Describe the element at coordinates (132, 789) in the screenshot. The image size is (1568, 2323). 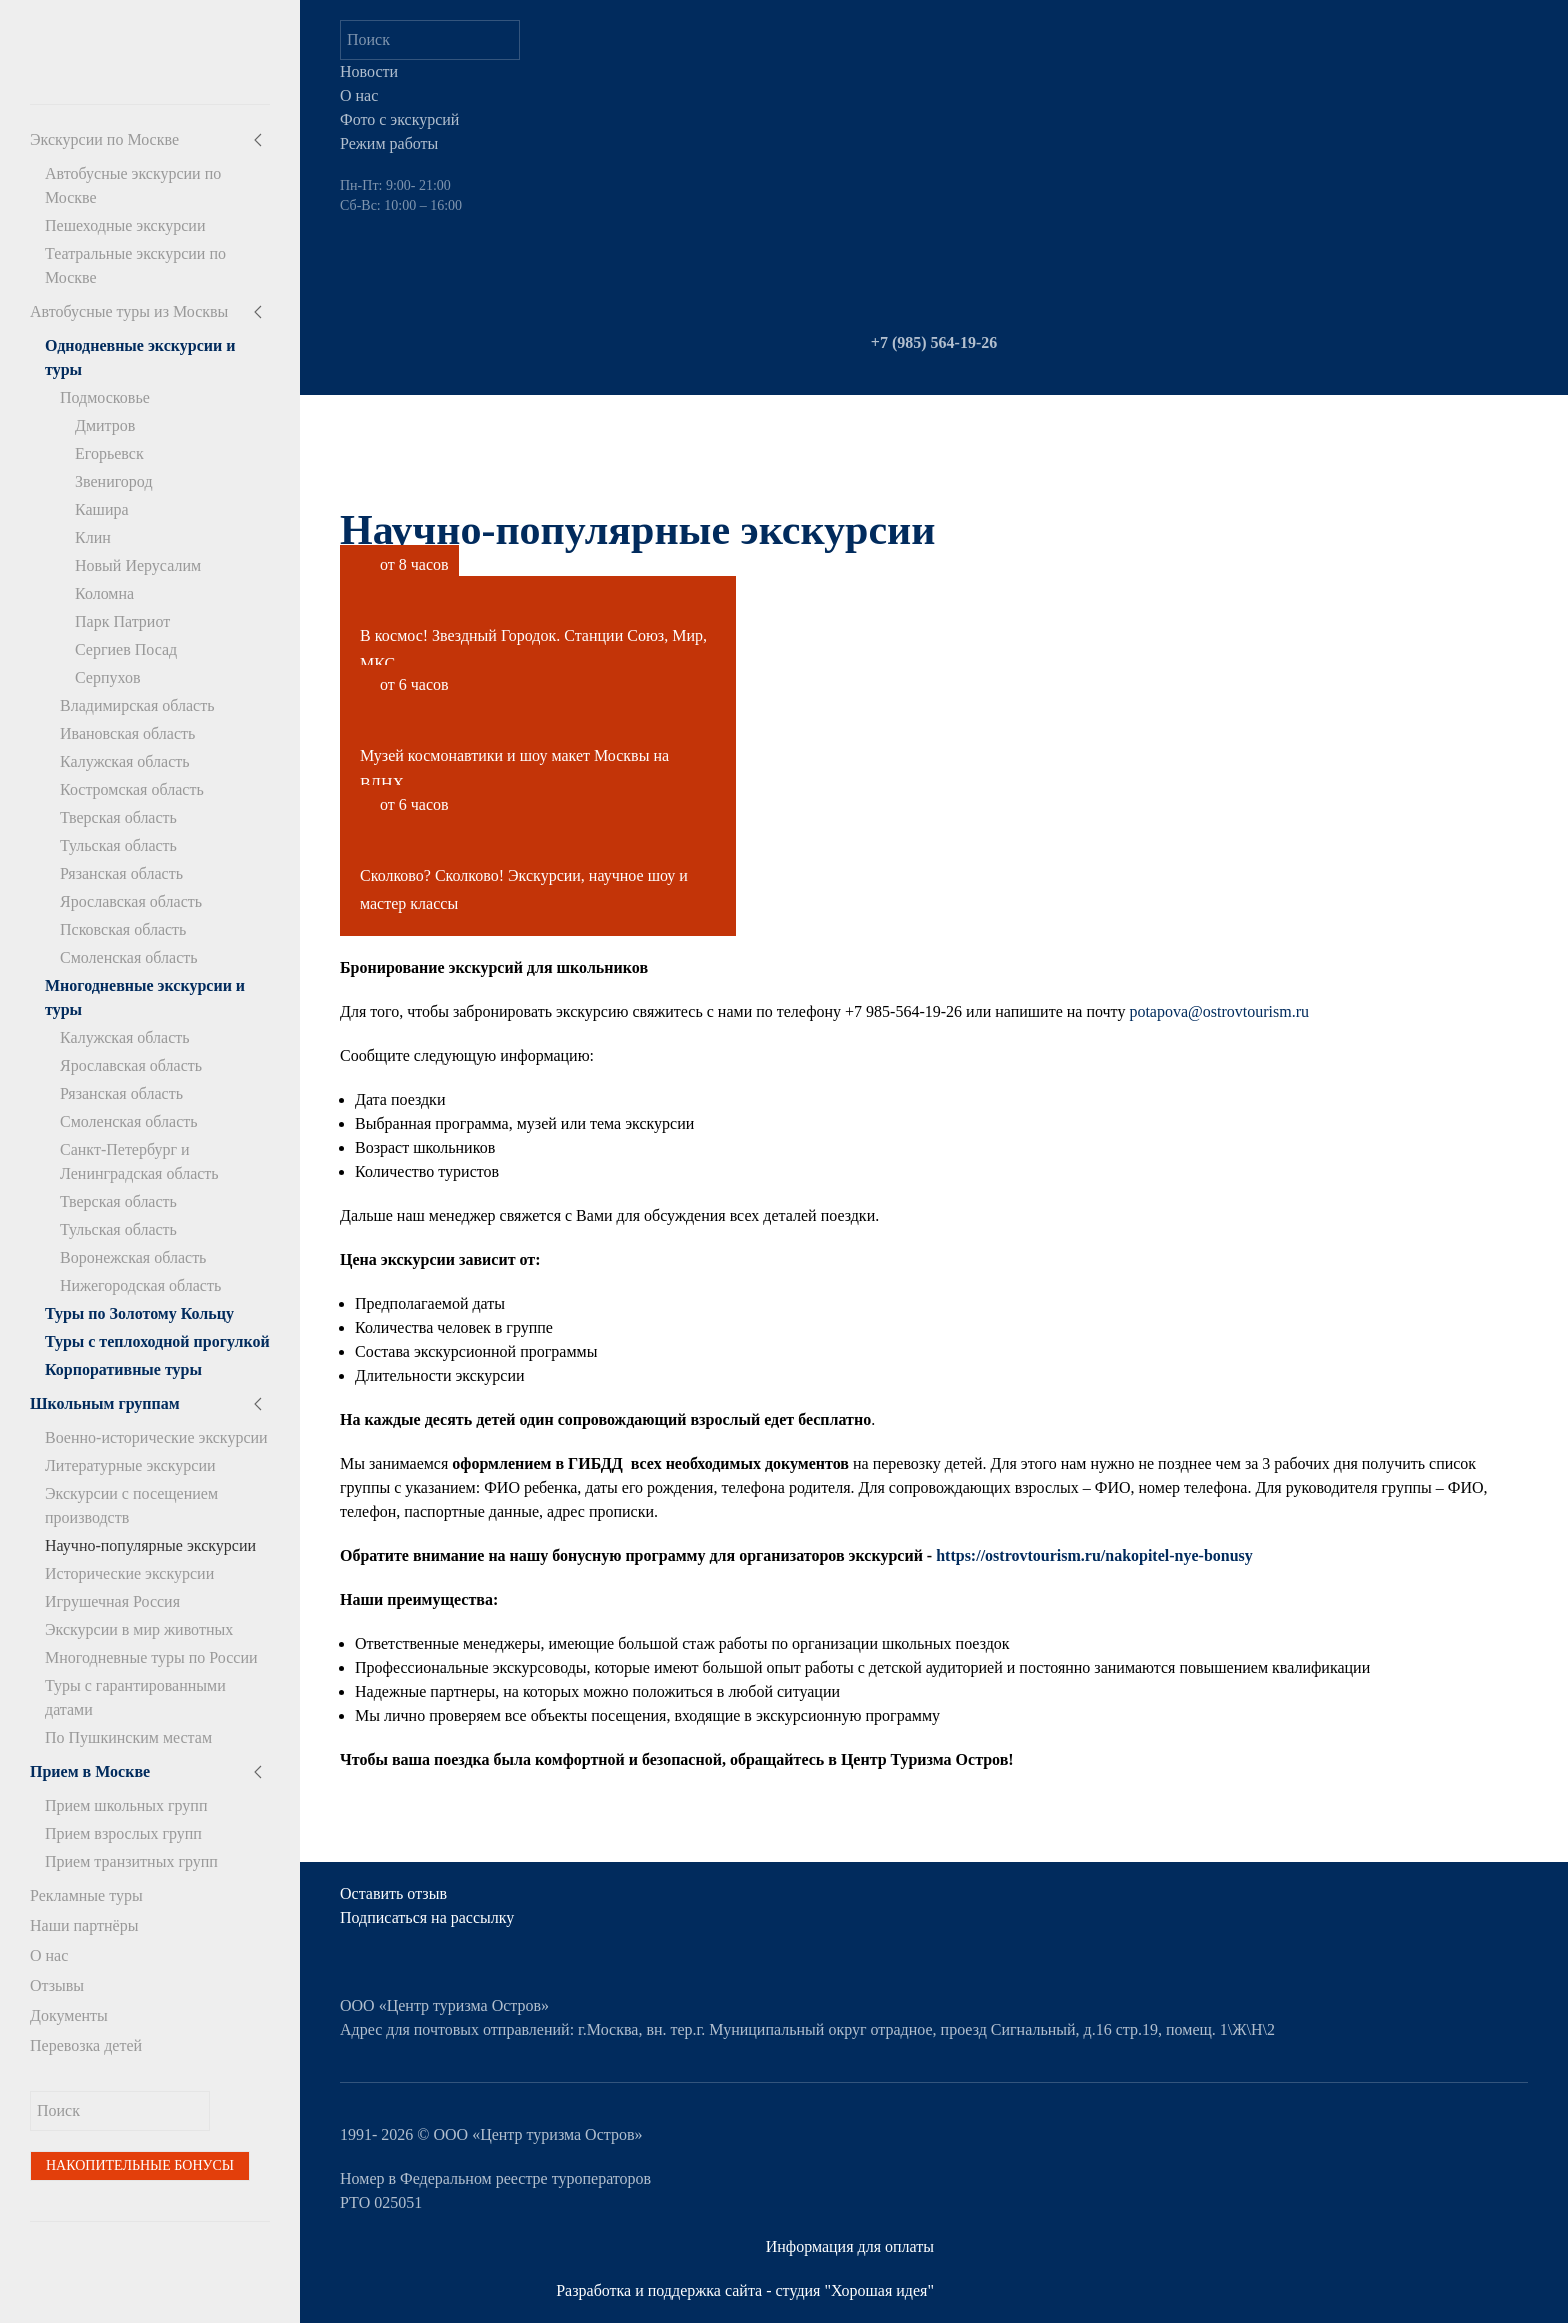
I see `Костромская область` at that location.